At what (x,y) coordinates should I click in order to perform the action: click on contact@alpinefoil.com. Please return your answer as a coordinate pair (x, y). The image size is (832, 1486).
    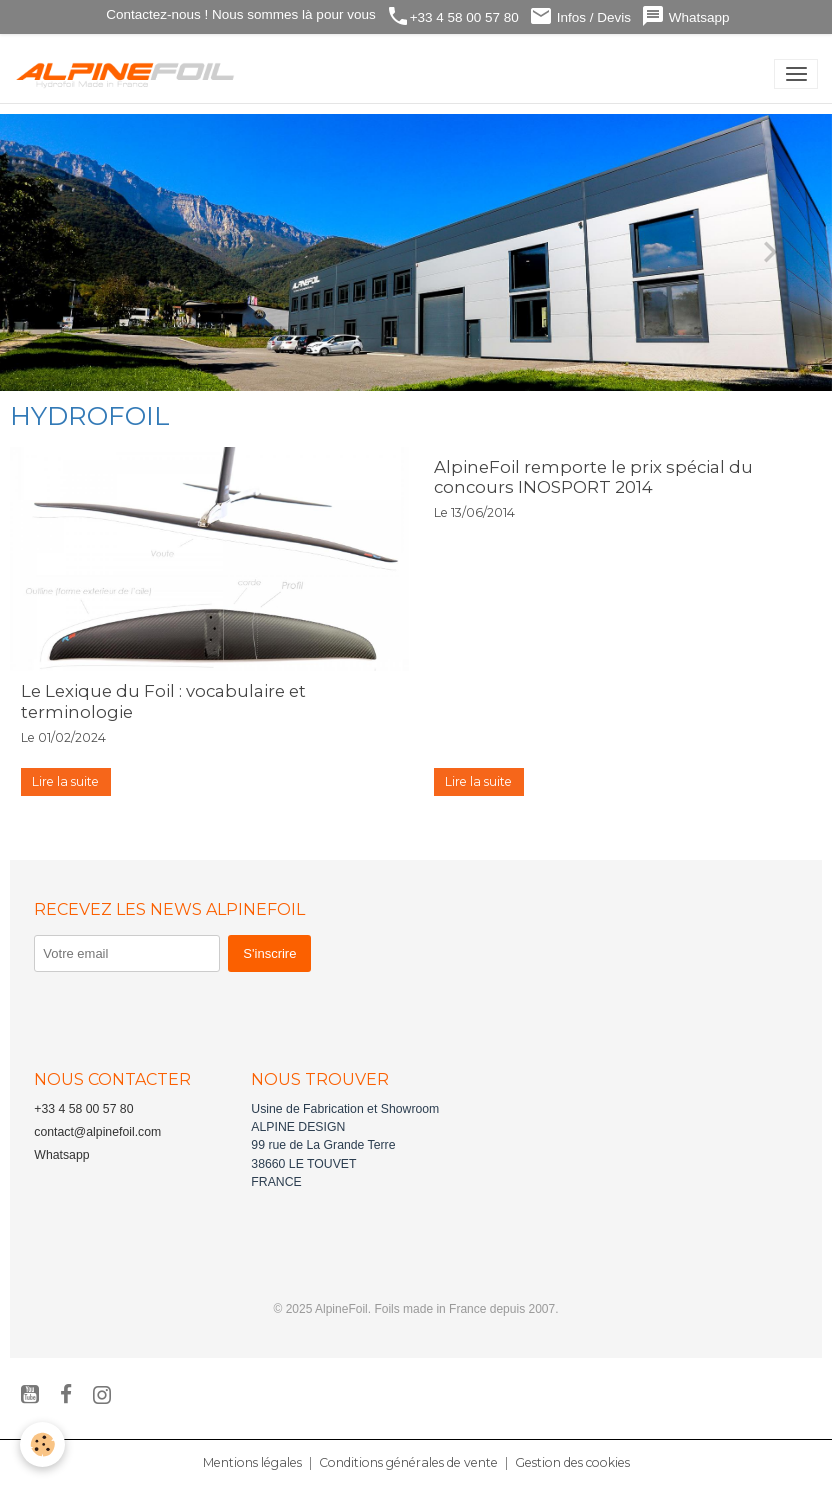
    Looking at the image, I should click on (97, 1132).